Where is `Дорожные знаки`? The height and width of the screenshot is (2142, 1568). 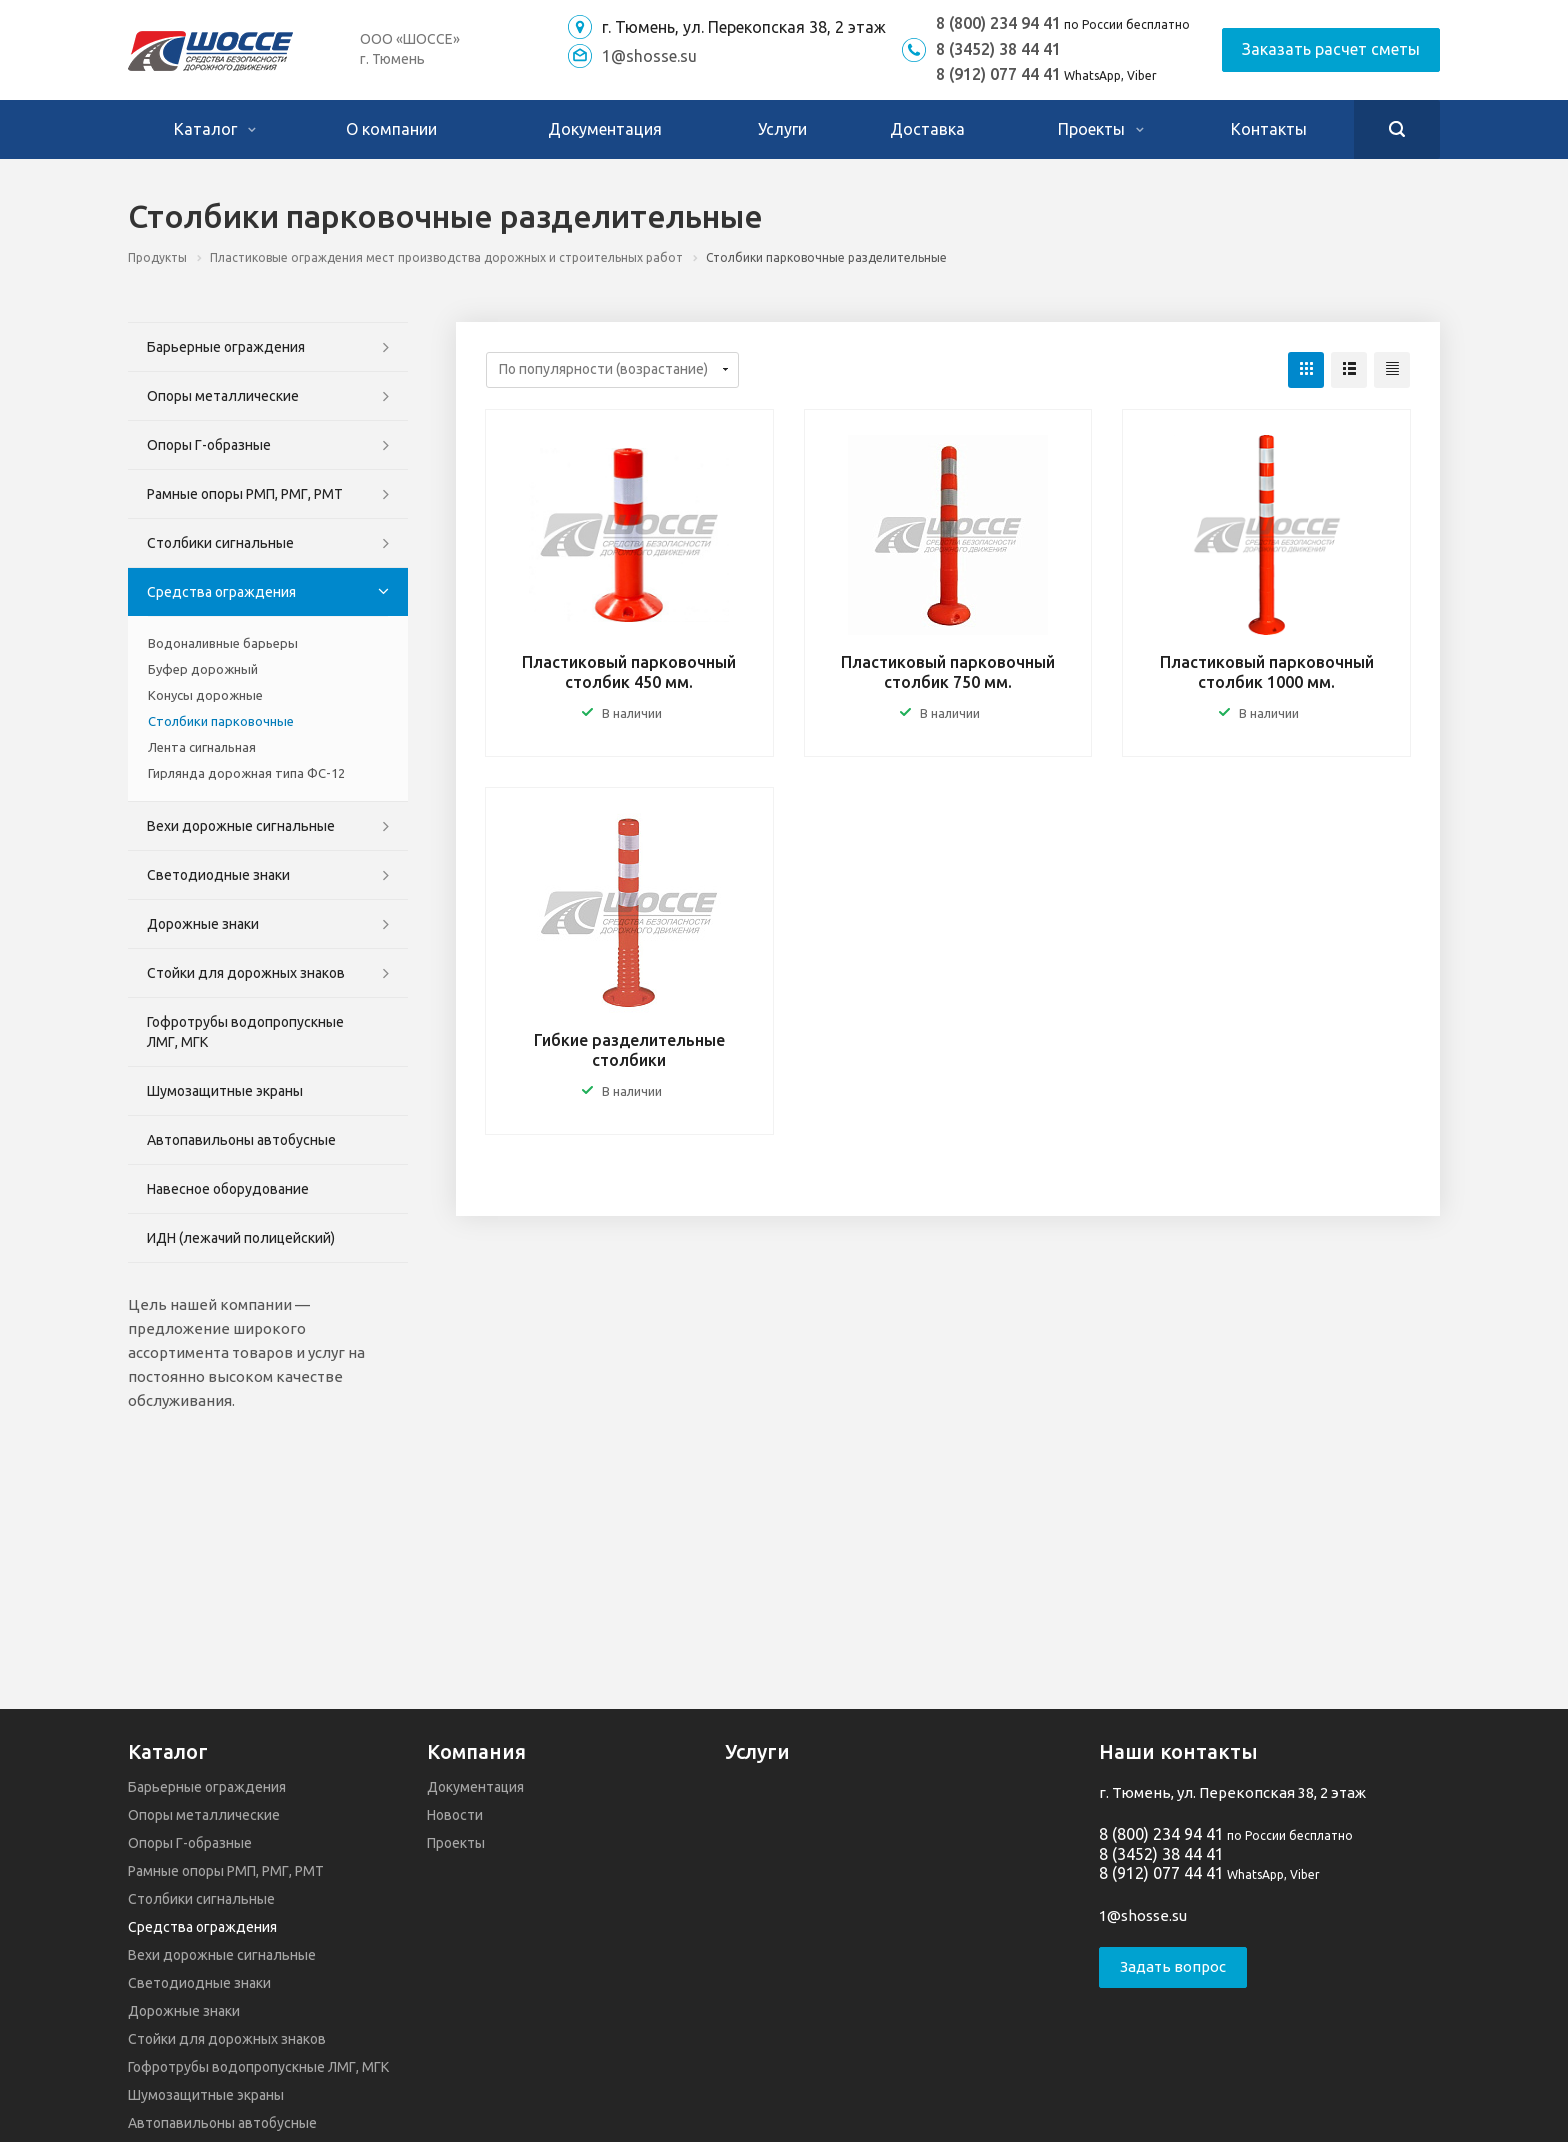
Дорожные знаки is located at coordinates (203, 924).